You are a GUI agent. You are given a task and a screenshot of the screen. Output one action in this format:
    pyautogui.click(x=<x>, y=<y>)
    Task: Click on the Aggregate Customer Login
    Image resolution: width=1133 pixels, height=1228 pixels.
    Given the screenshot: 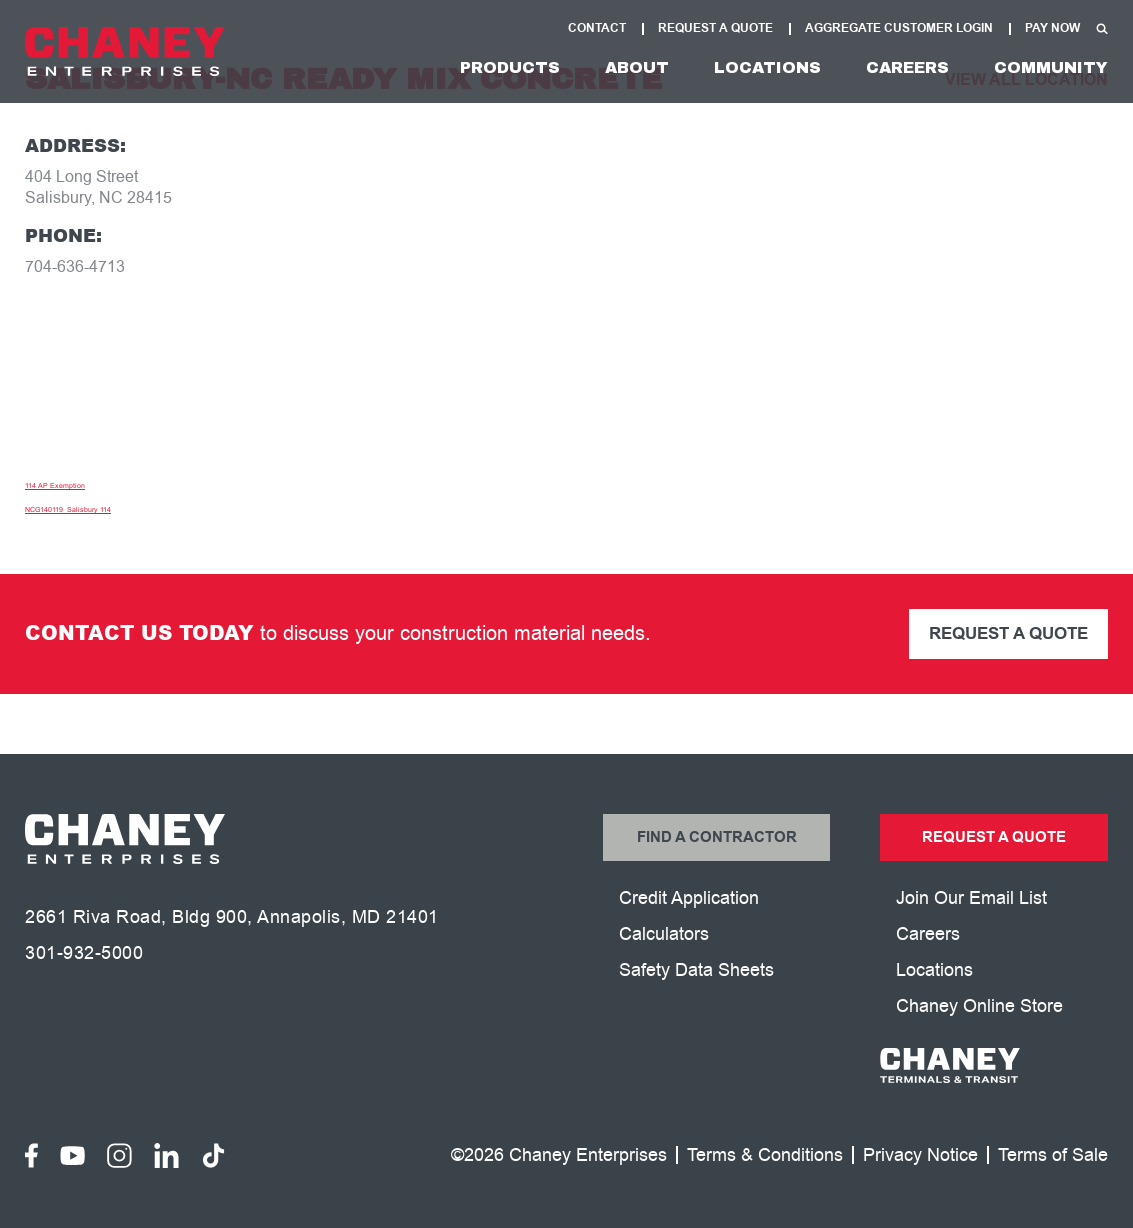 What is the action you would take?
    pyautogui.click(x=899, y=28)
    